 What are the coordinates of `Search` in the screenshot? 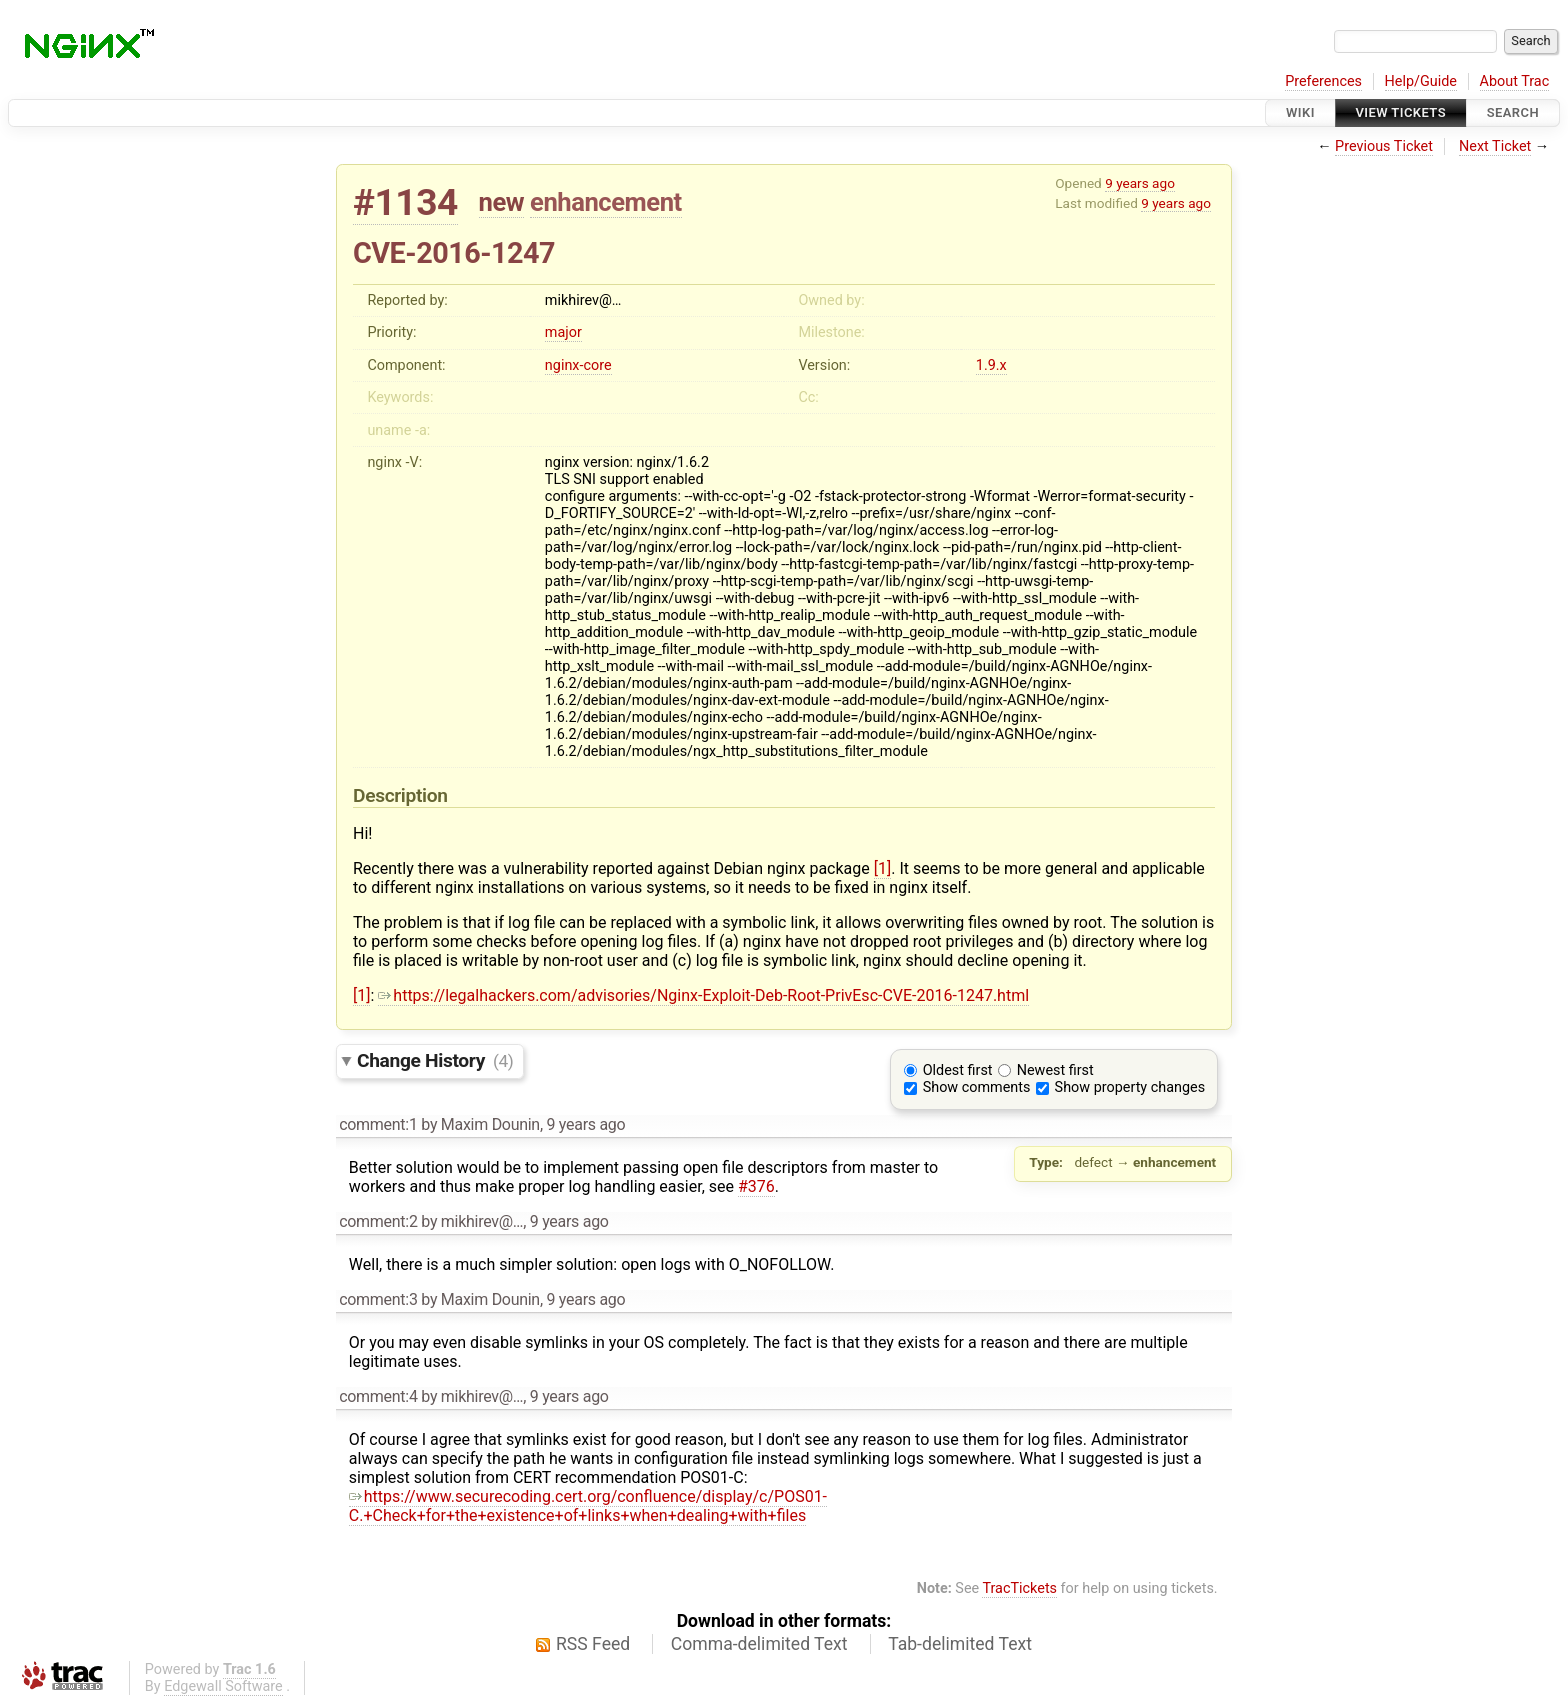 It's located at (1513, 112).